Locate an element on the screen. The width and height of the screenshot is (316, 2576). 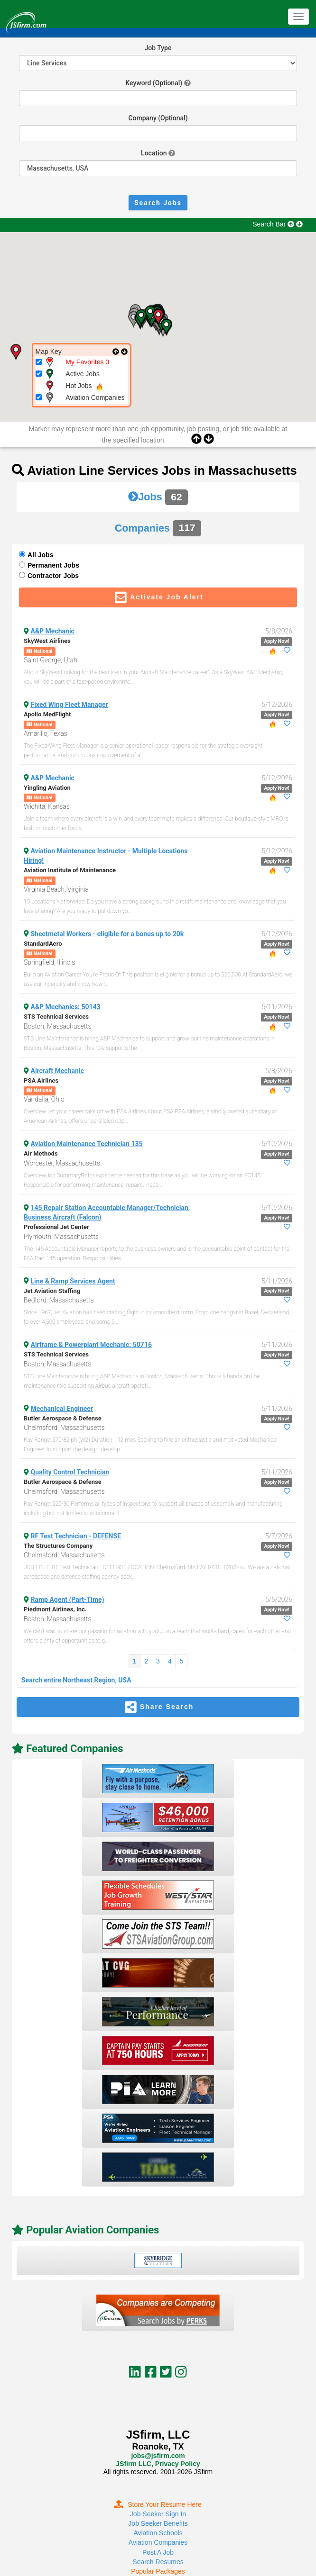
A&P Mechanic is located at coordinates (52, 631).